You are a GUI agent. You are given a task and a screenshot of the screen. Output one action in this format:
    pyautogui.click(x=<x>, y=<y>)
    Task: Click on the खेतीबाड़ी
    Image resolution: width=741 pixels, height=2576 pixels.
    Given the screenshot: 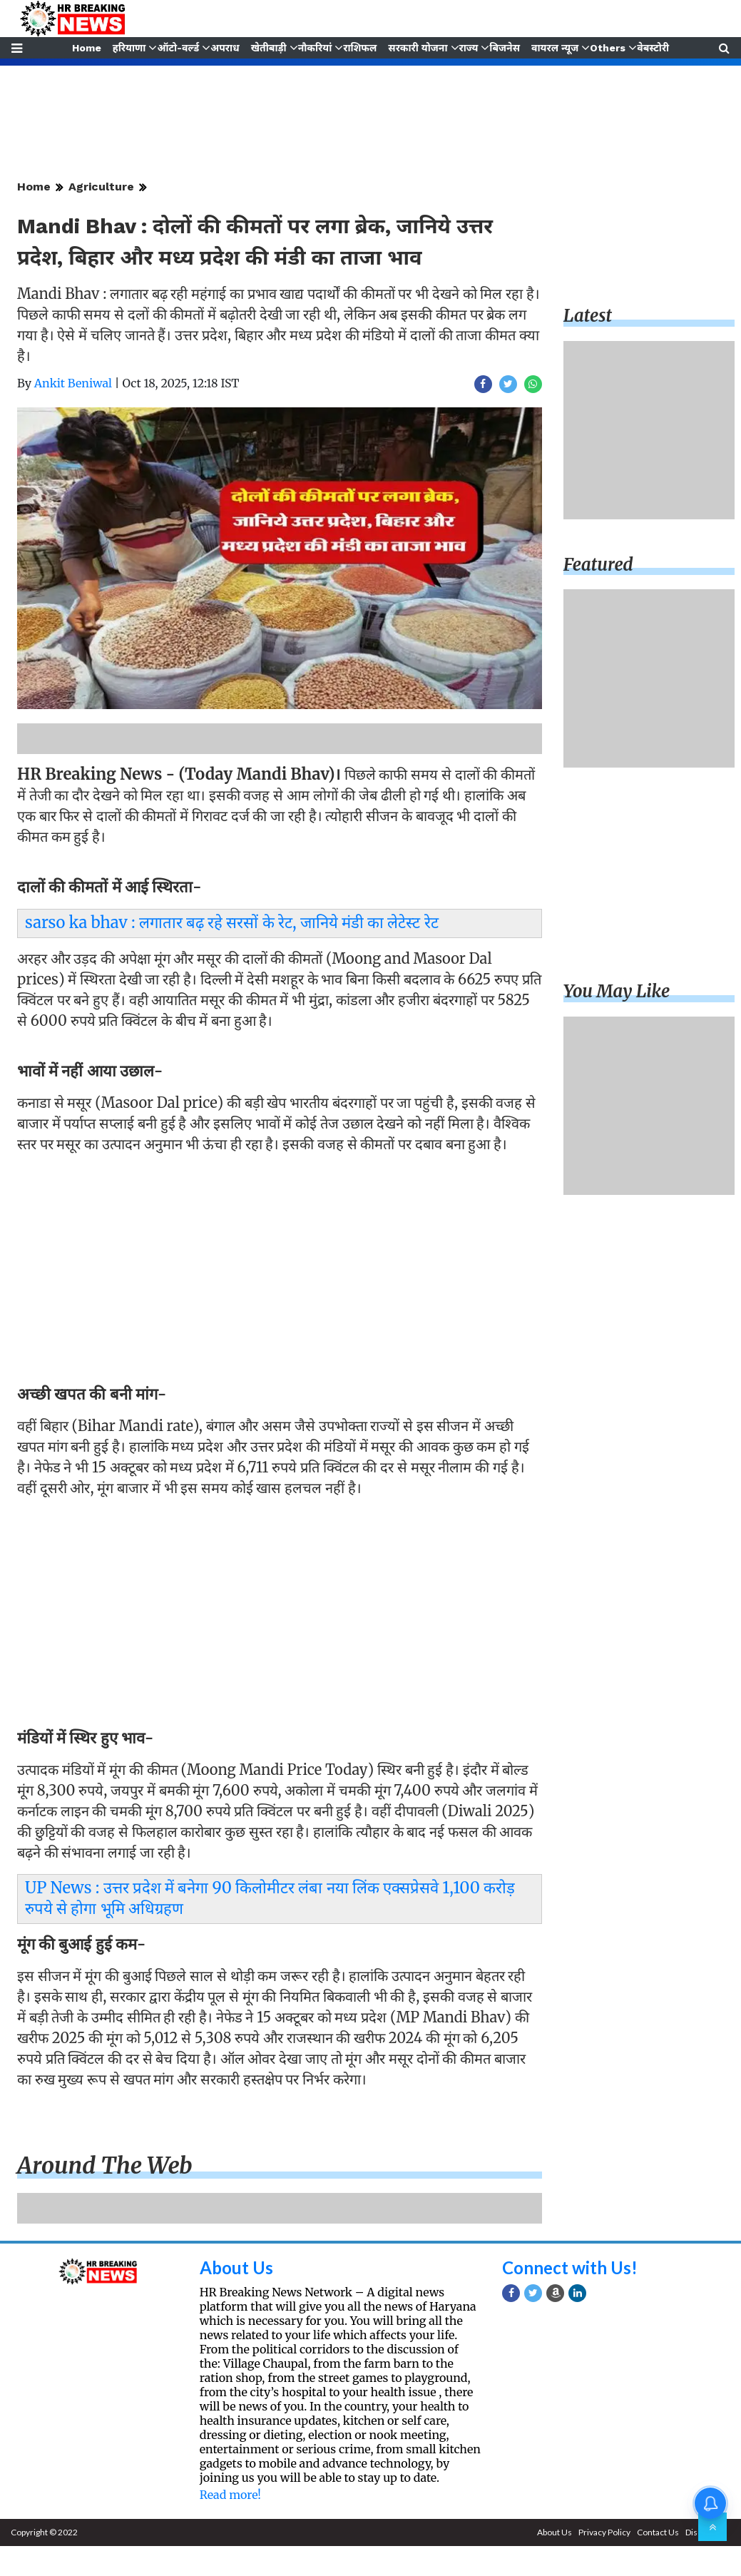 What is the action you would take?
    pyautogui.click(x=268, y=48)
    